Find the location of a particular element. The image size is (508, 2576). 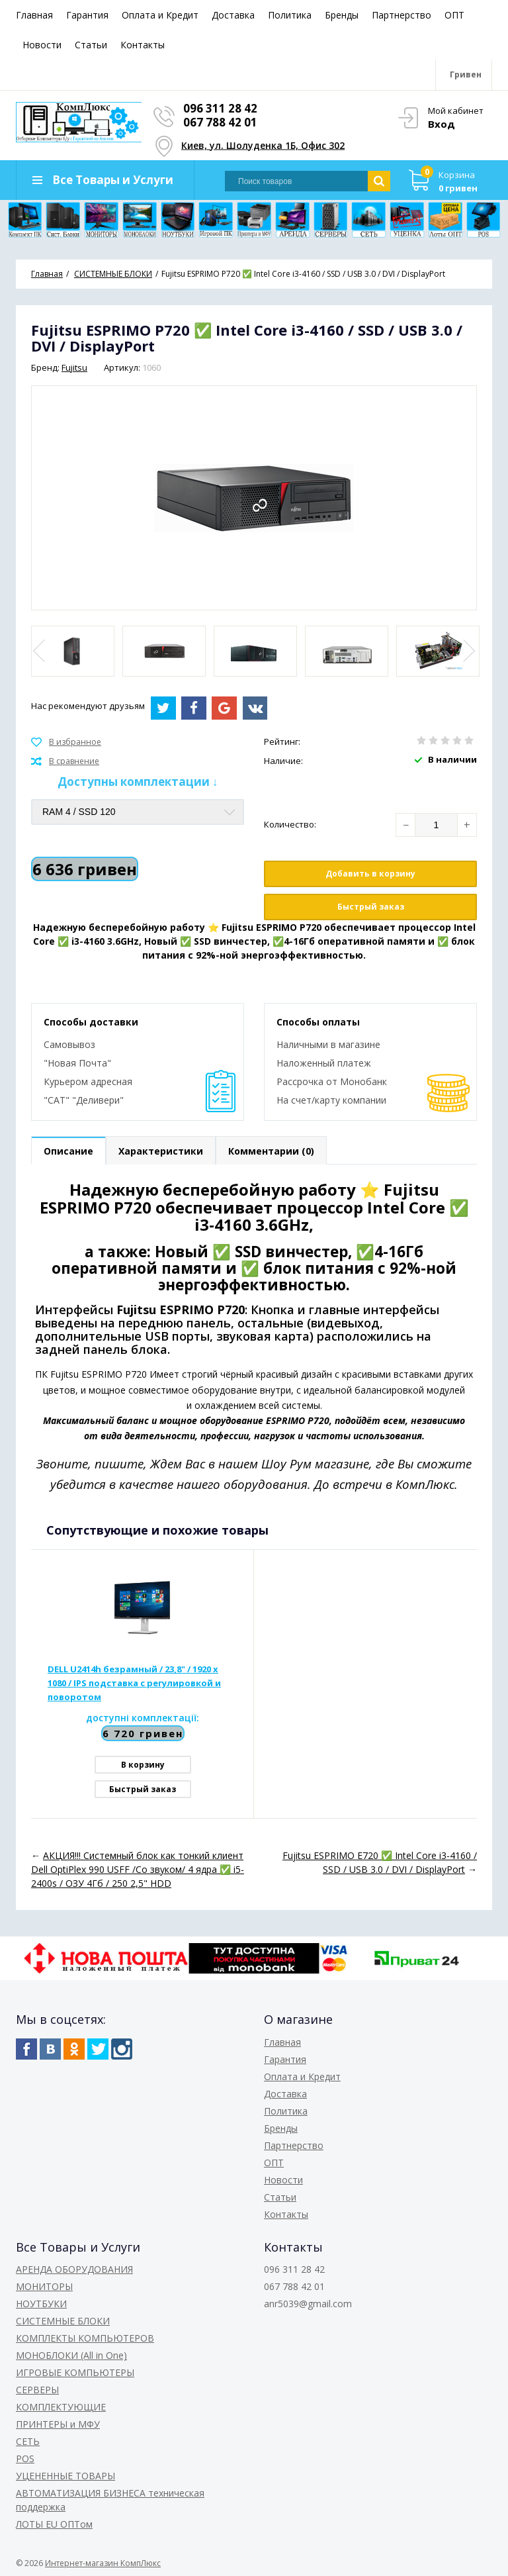

ПРИНТЕРЫ и МФУ is located at coordinates (58, 2424).